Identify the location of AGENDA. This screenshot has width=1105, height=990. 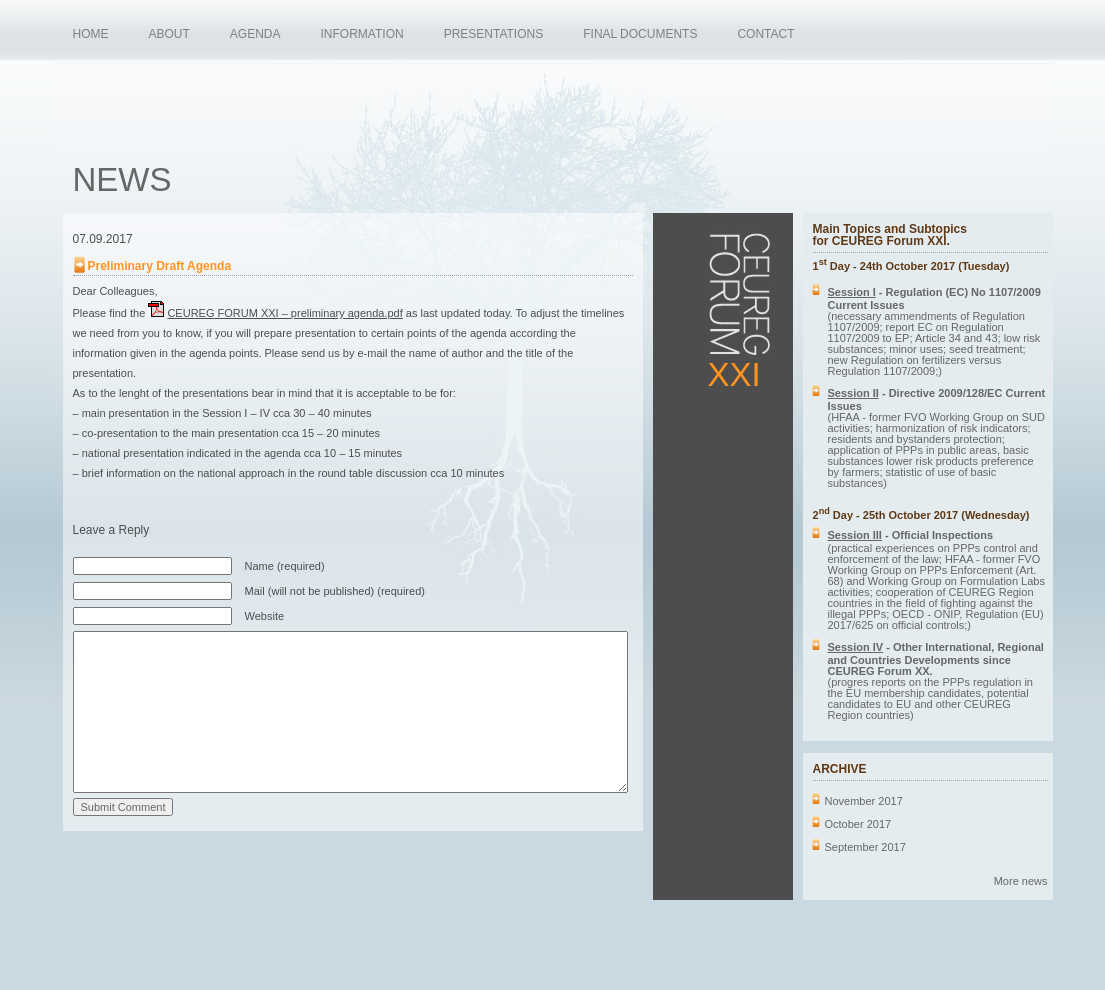
(255, 34).